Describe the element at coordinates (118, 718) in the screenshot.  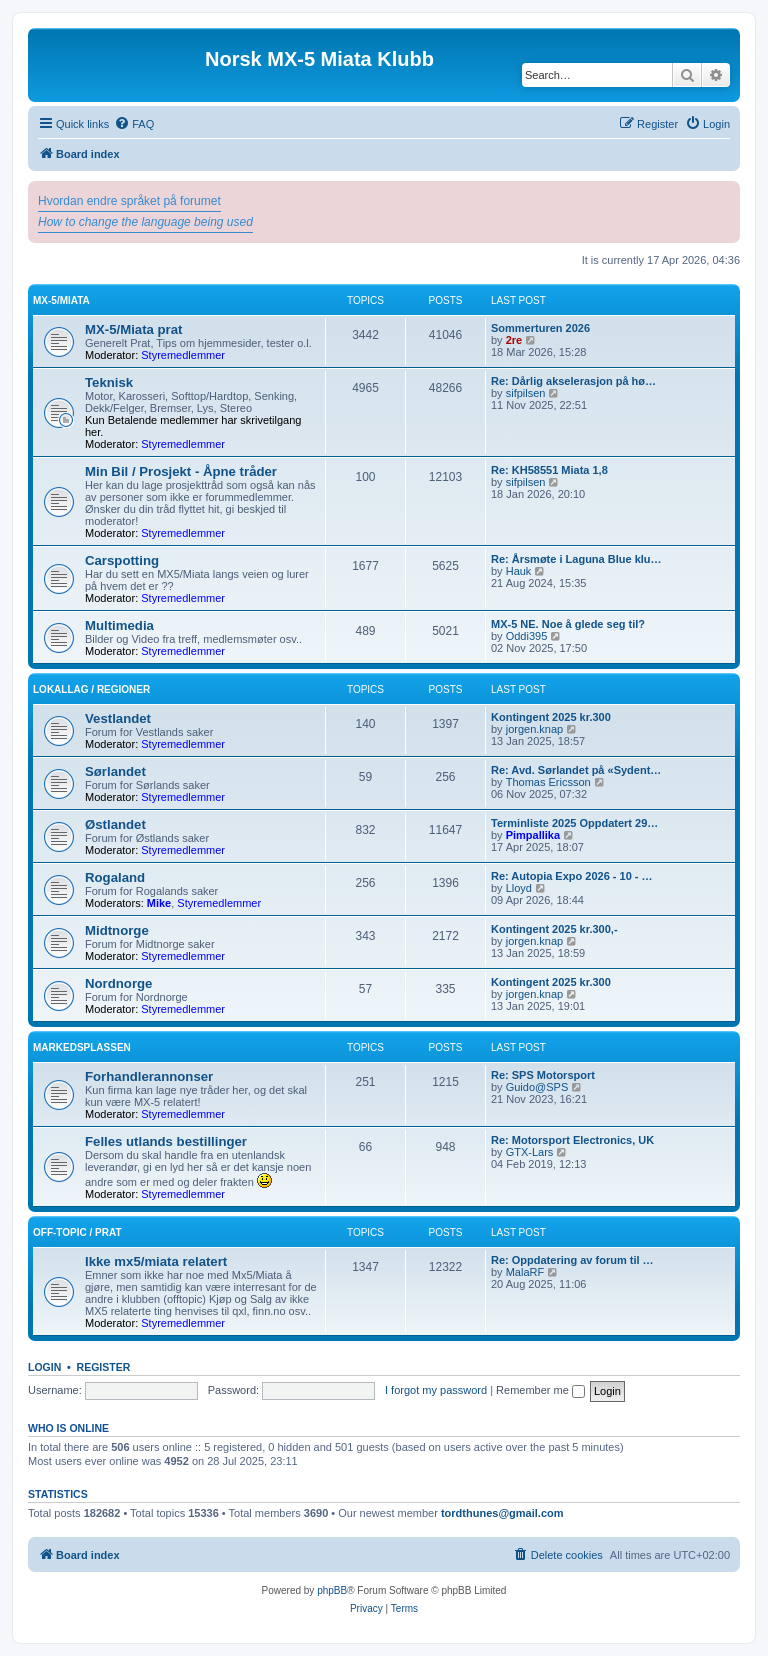
I see `Vestlandet` at that location.